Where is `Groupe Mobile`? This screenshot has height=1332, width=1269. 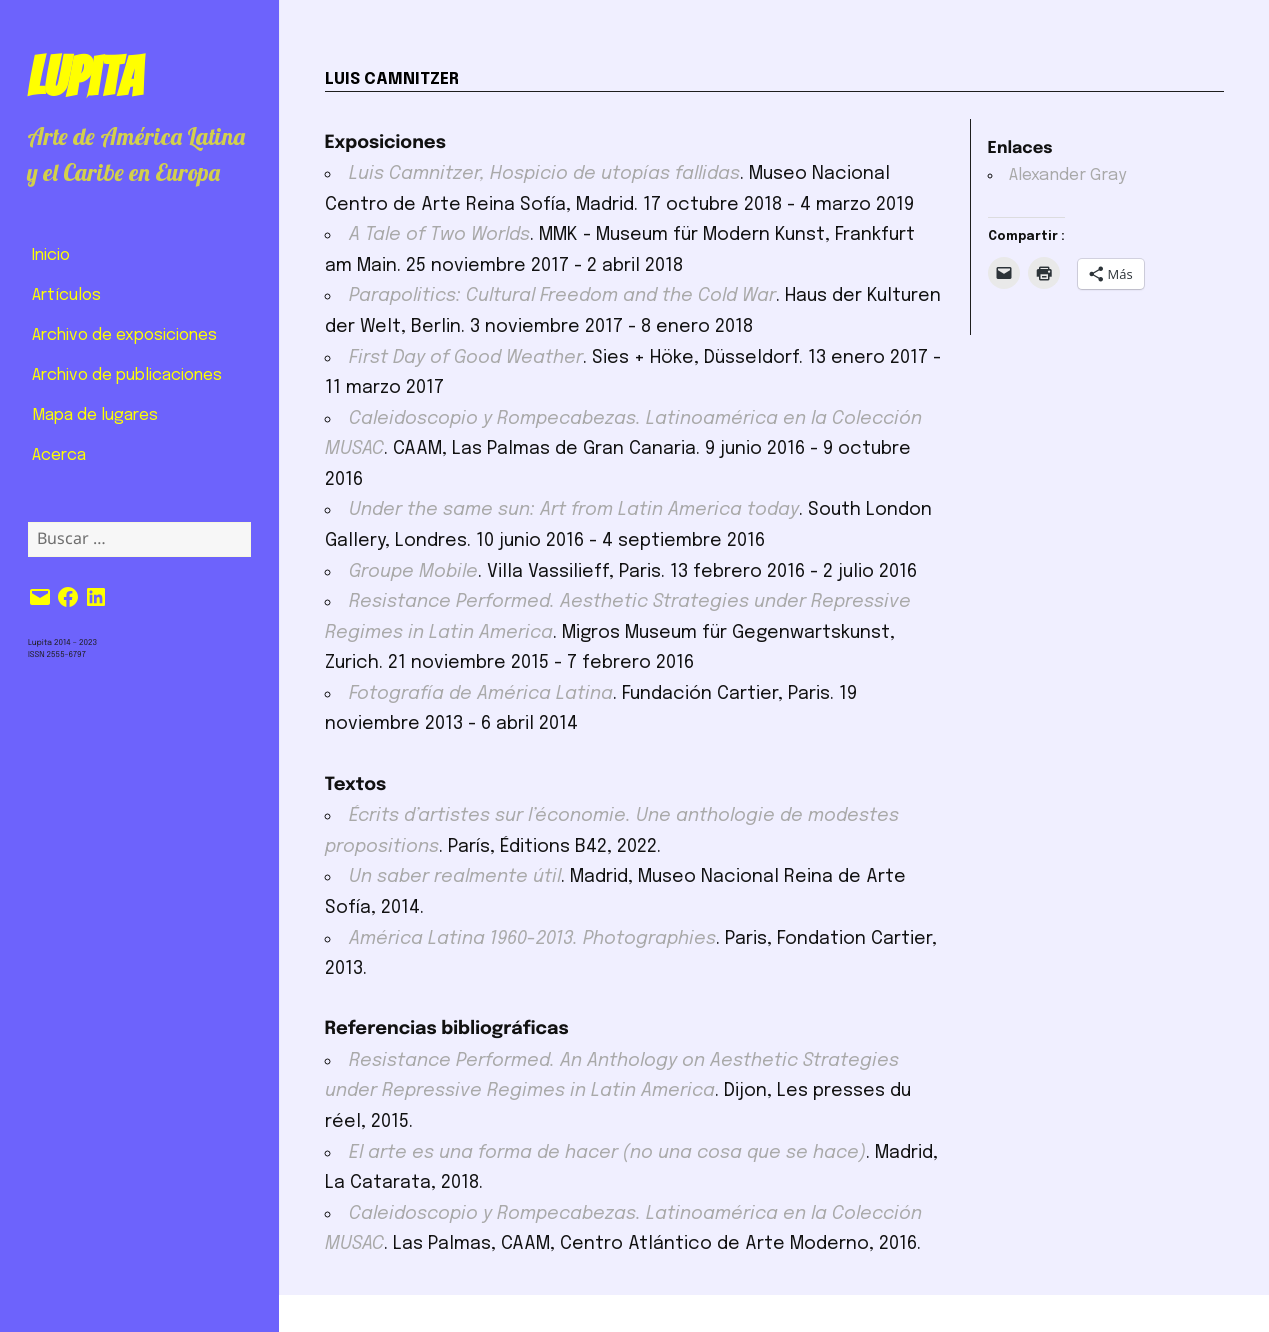 Groupe Mobile is located at coordinates (413, 572).